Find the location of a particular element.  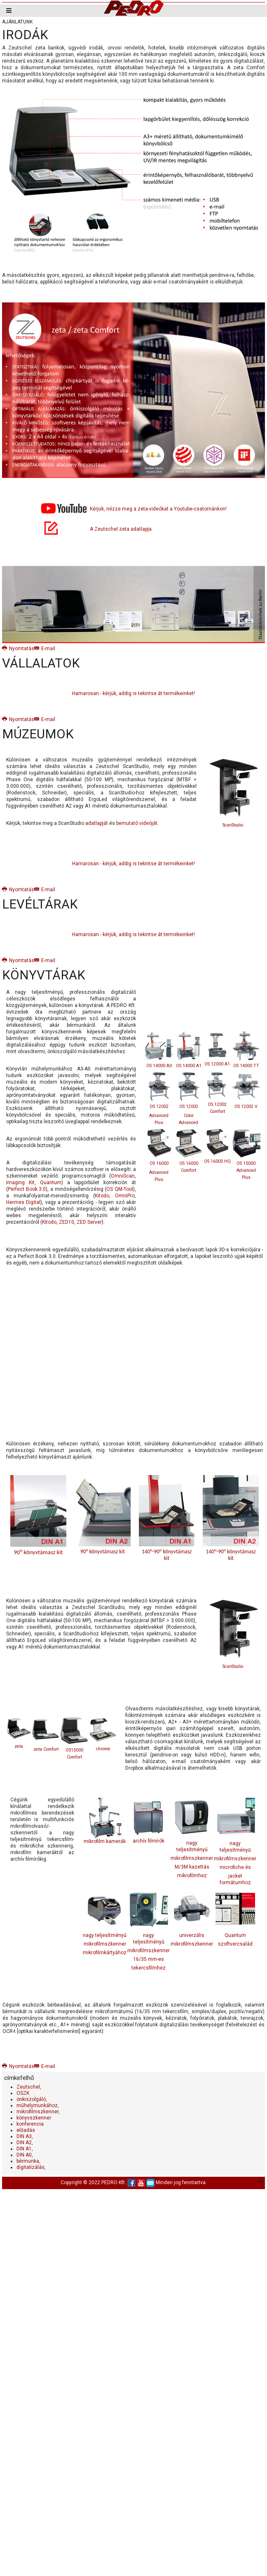

szoftvercsalád is located at coordinates (235, 1944).